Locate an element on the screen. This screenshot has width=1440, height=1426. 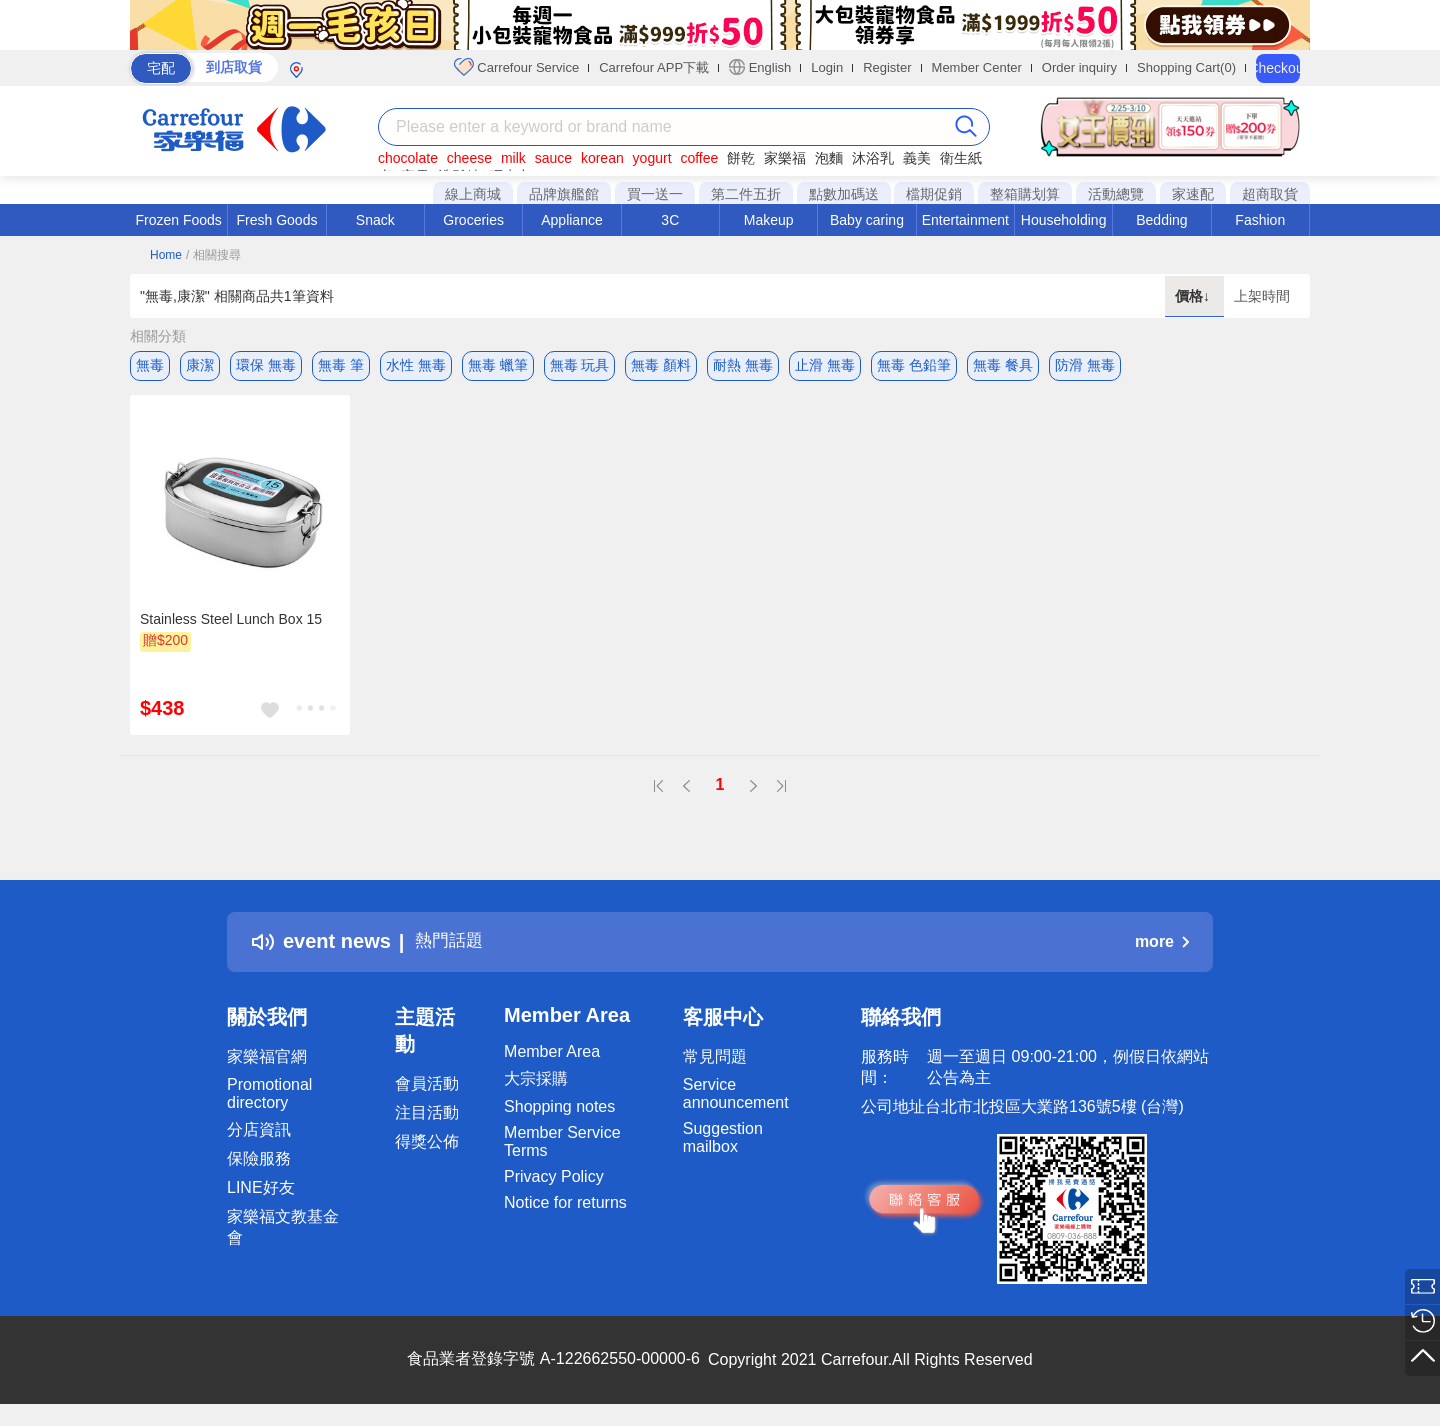
水性 無毒 is located at coordinates (416, 365).